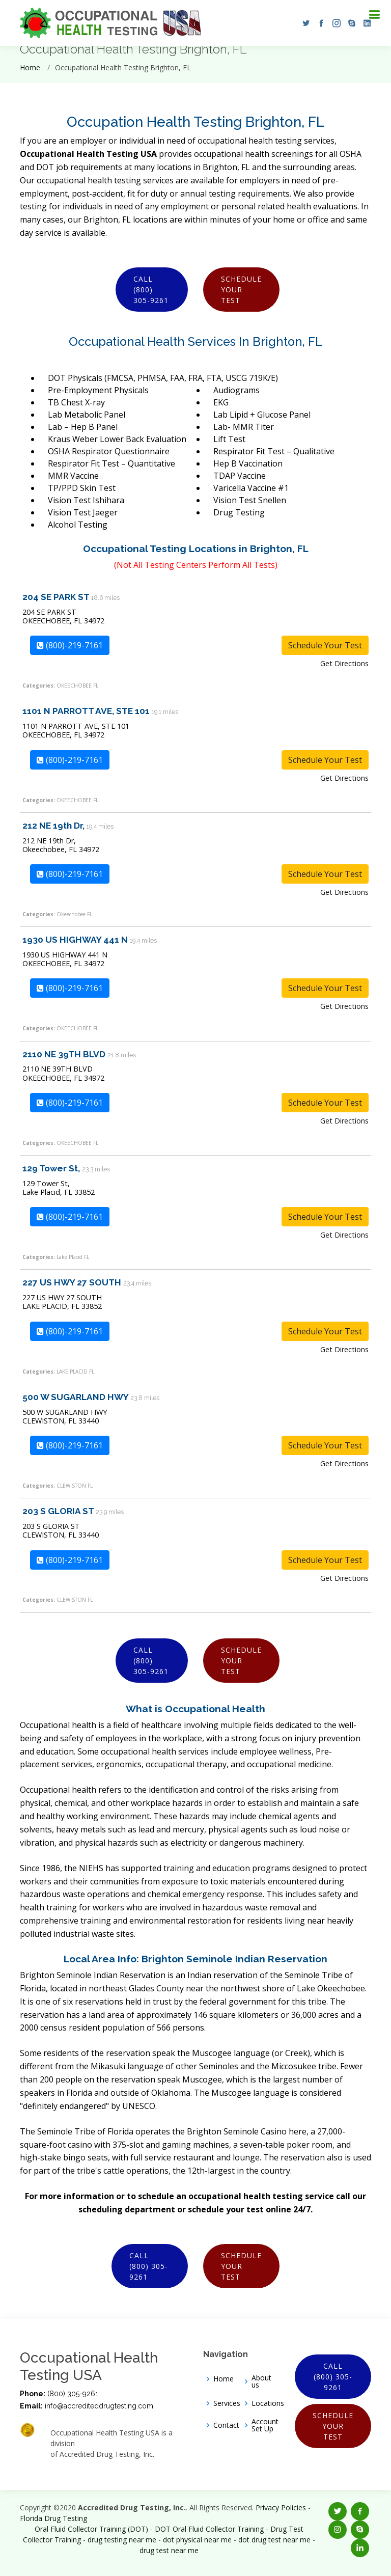 This screenshot has height=2576, width=391. I want to click on Account Set Up, so click(265, 2425).